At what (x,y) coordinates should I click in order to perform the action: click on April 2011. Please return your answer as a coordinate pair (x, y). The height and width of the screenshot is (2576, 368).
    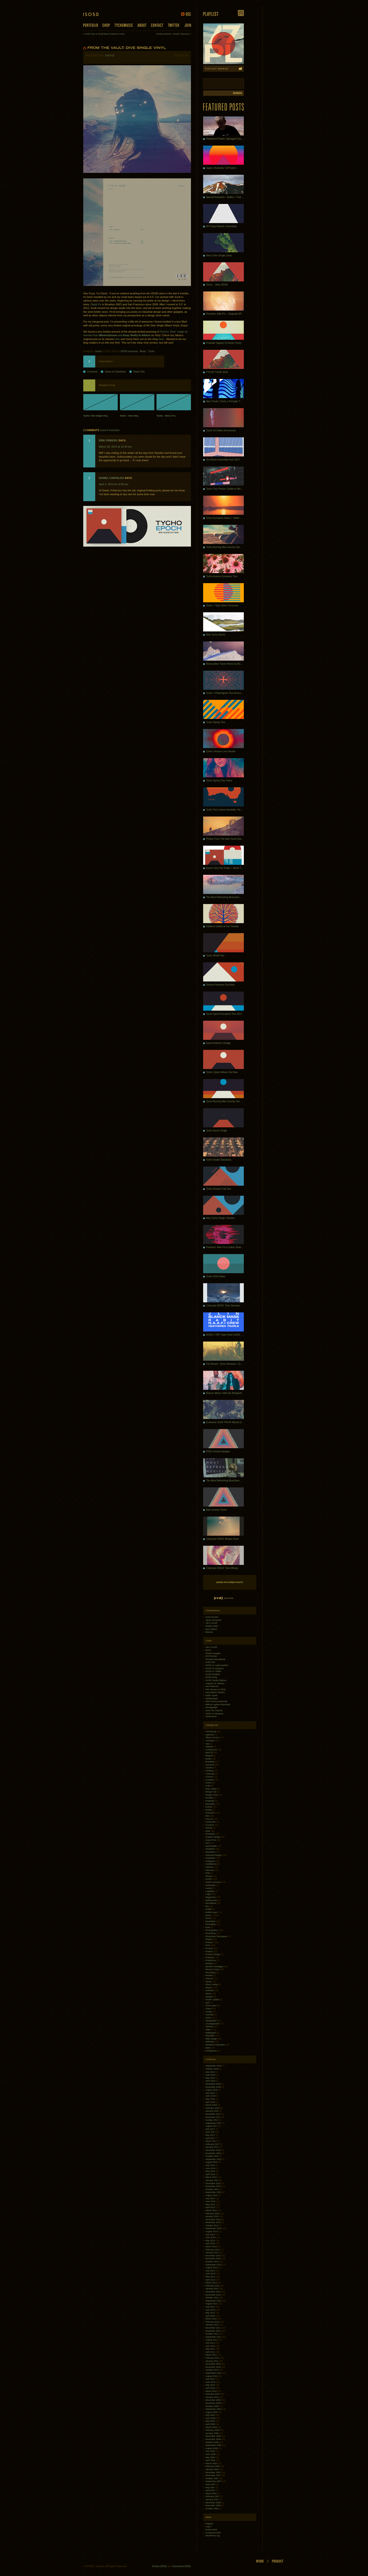
    Looking at the image, I should click on (210, 2352).